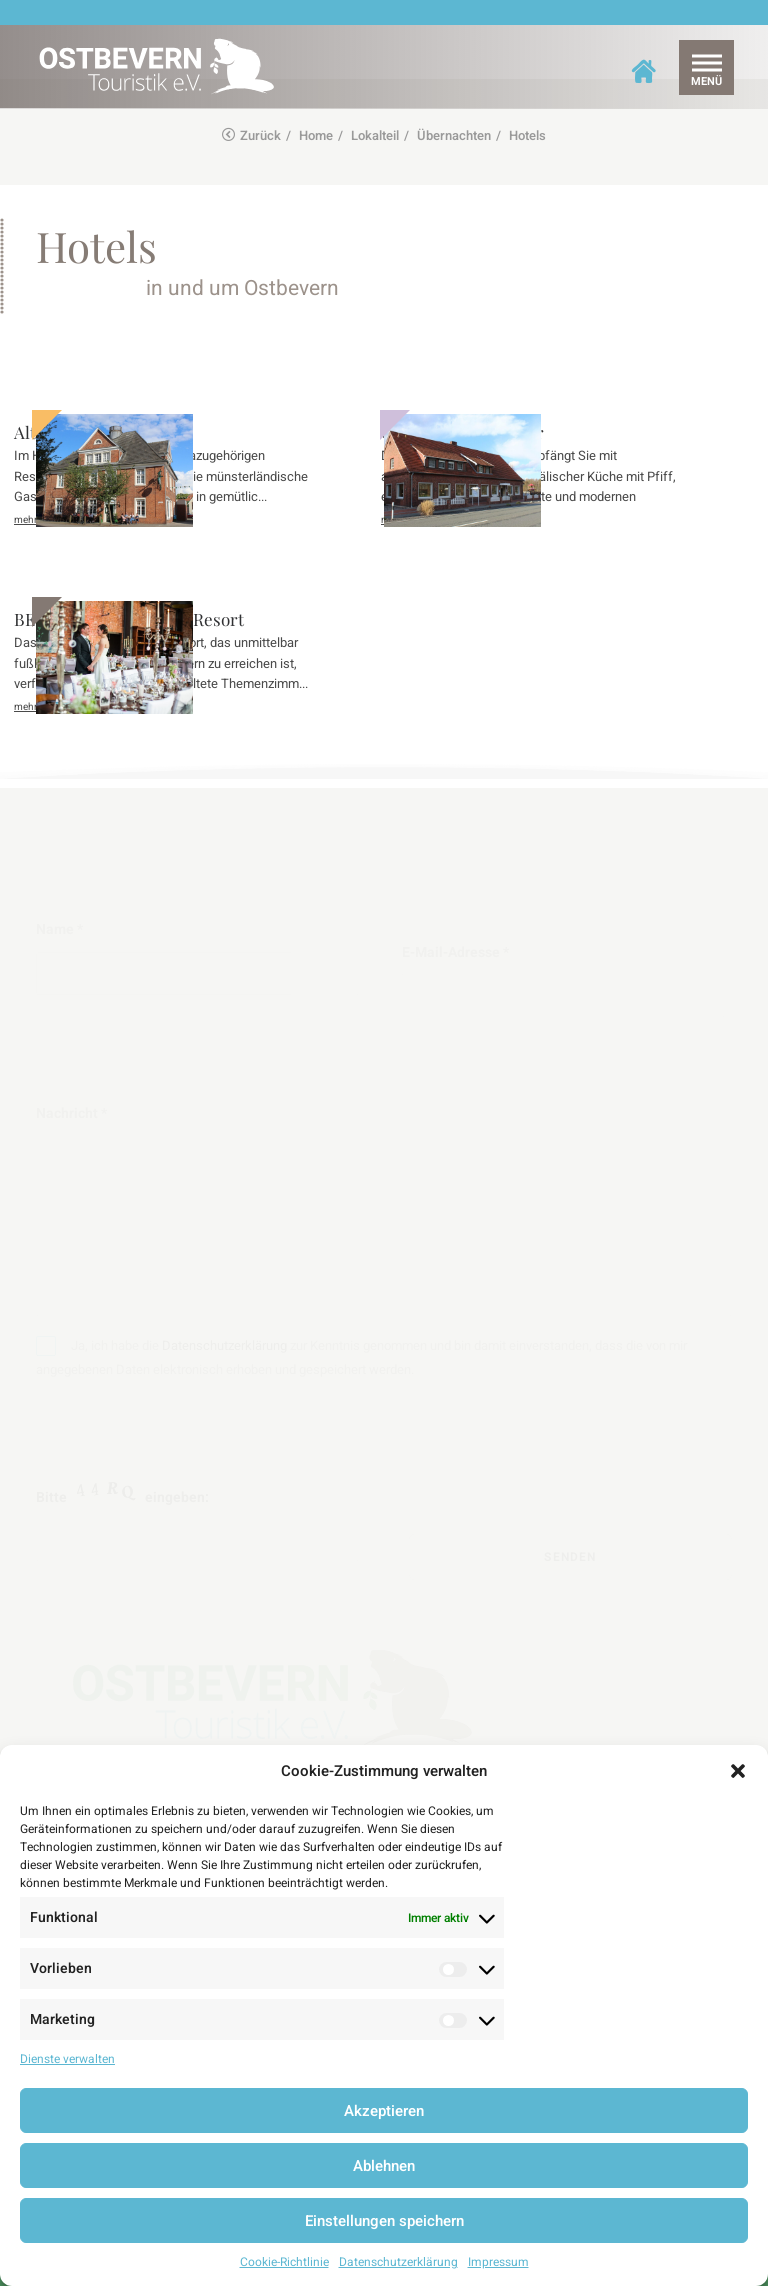 The height and width of the screenshot is (2286, 768). I want to click on Name *, so click(210, 957).